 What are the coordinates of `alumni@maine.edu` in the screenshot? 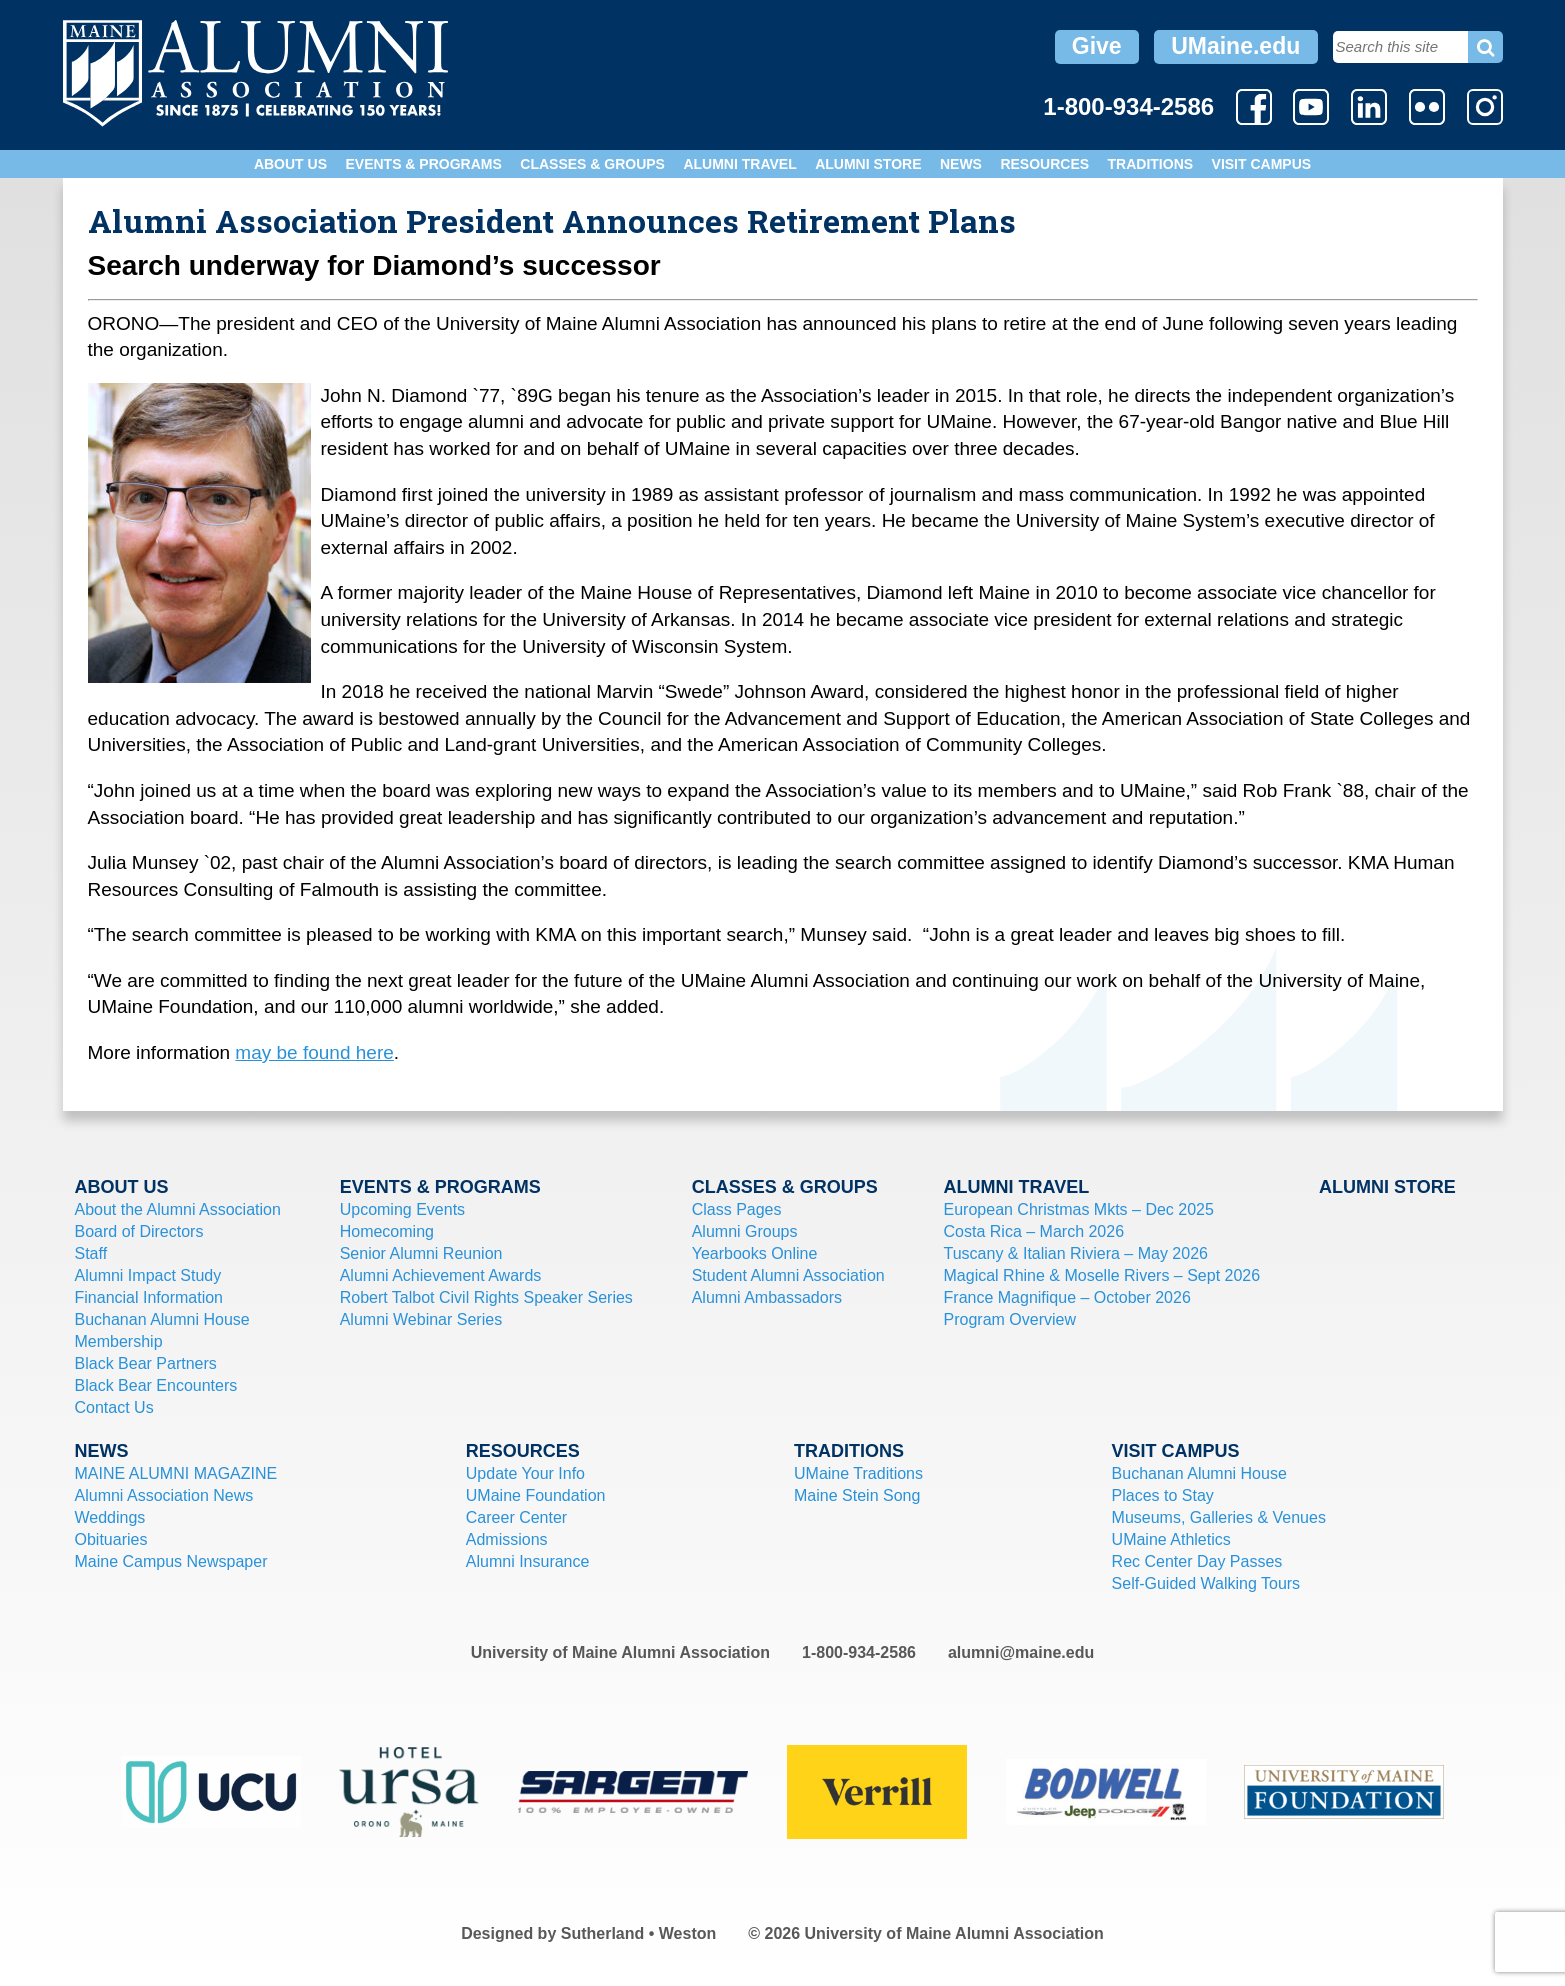 It's located at (1021, 1652).